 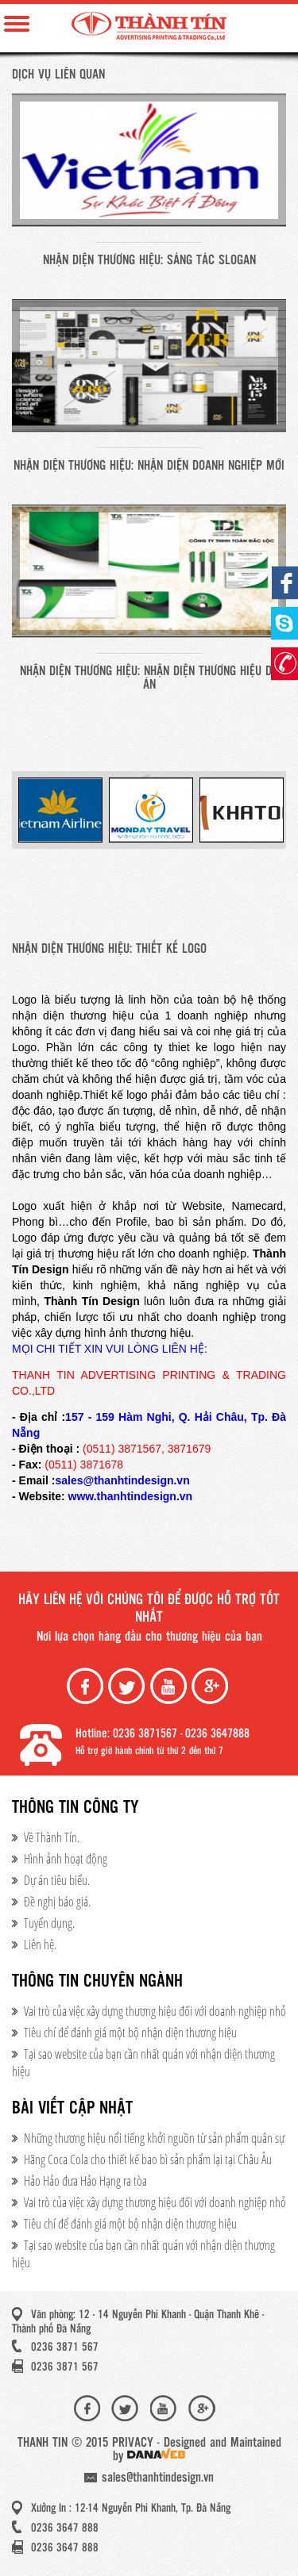 What do you see at coordinates (57, 1901) in the screenshot?
I see `Đề nghị báo giá.` at bounding box center [57, 1901].